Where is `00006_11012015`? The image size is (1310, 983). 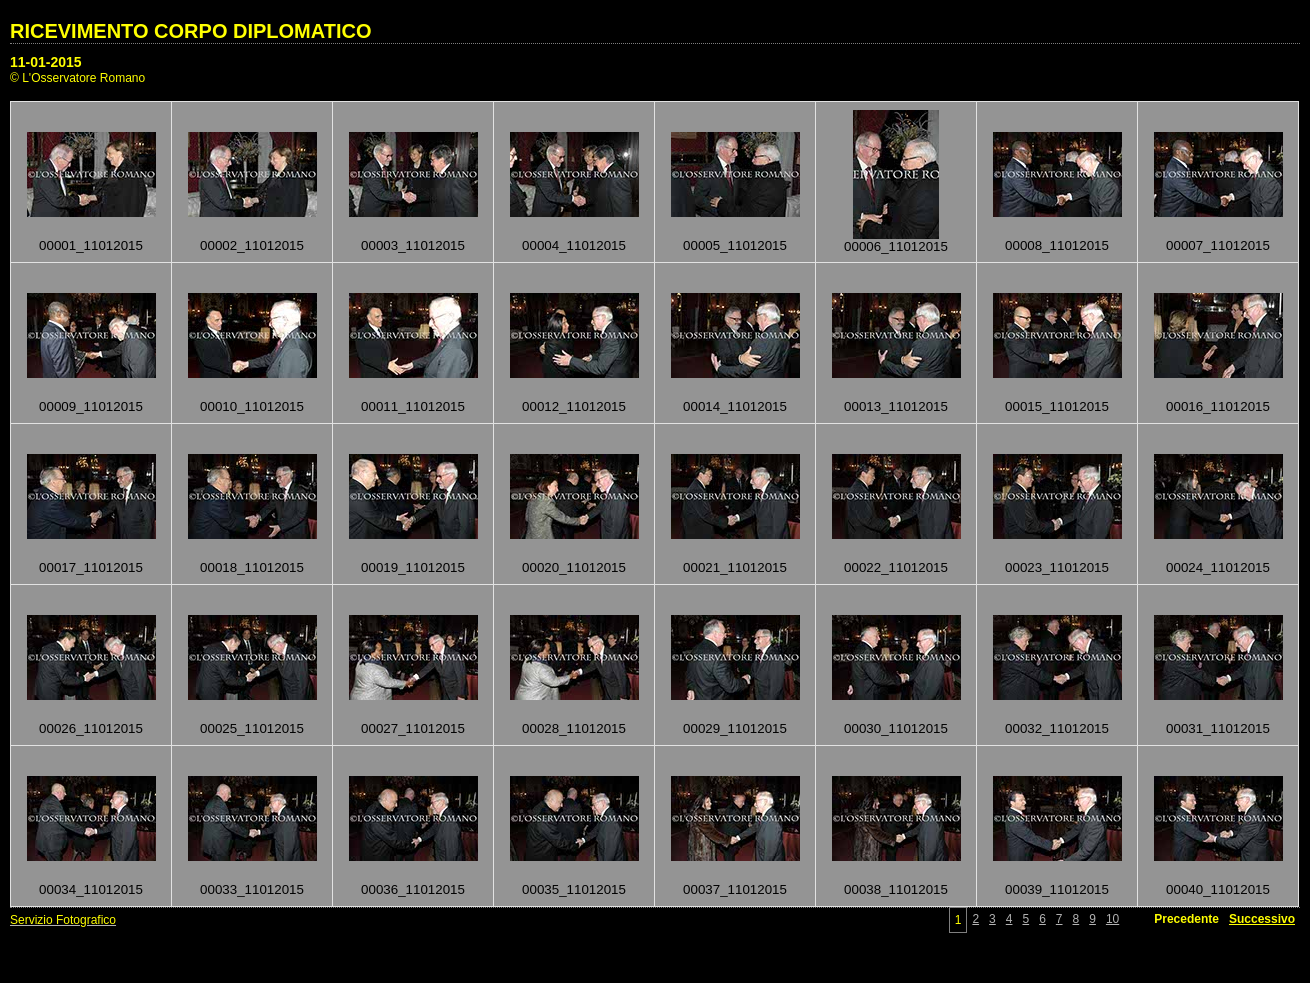
00006_11012015 is located at coordinates (896, 246).